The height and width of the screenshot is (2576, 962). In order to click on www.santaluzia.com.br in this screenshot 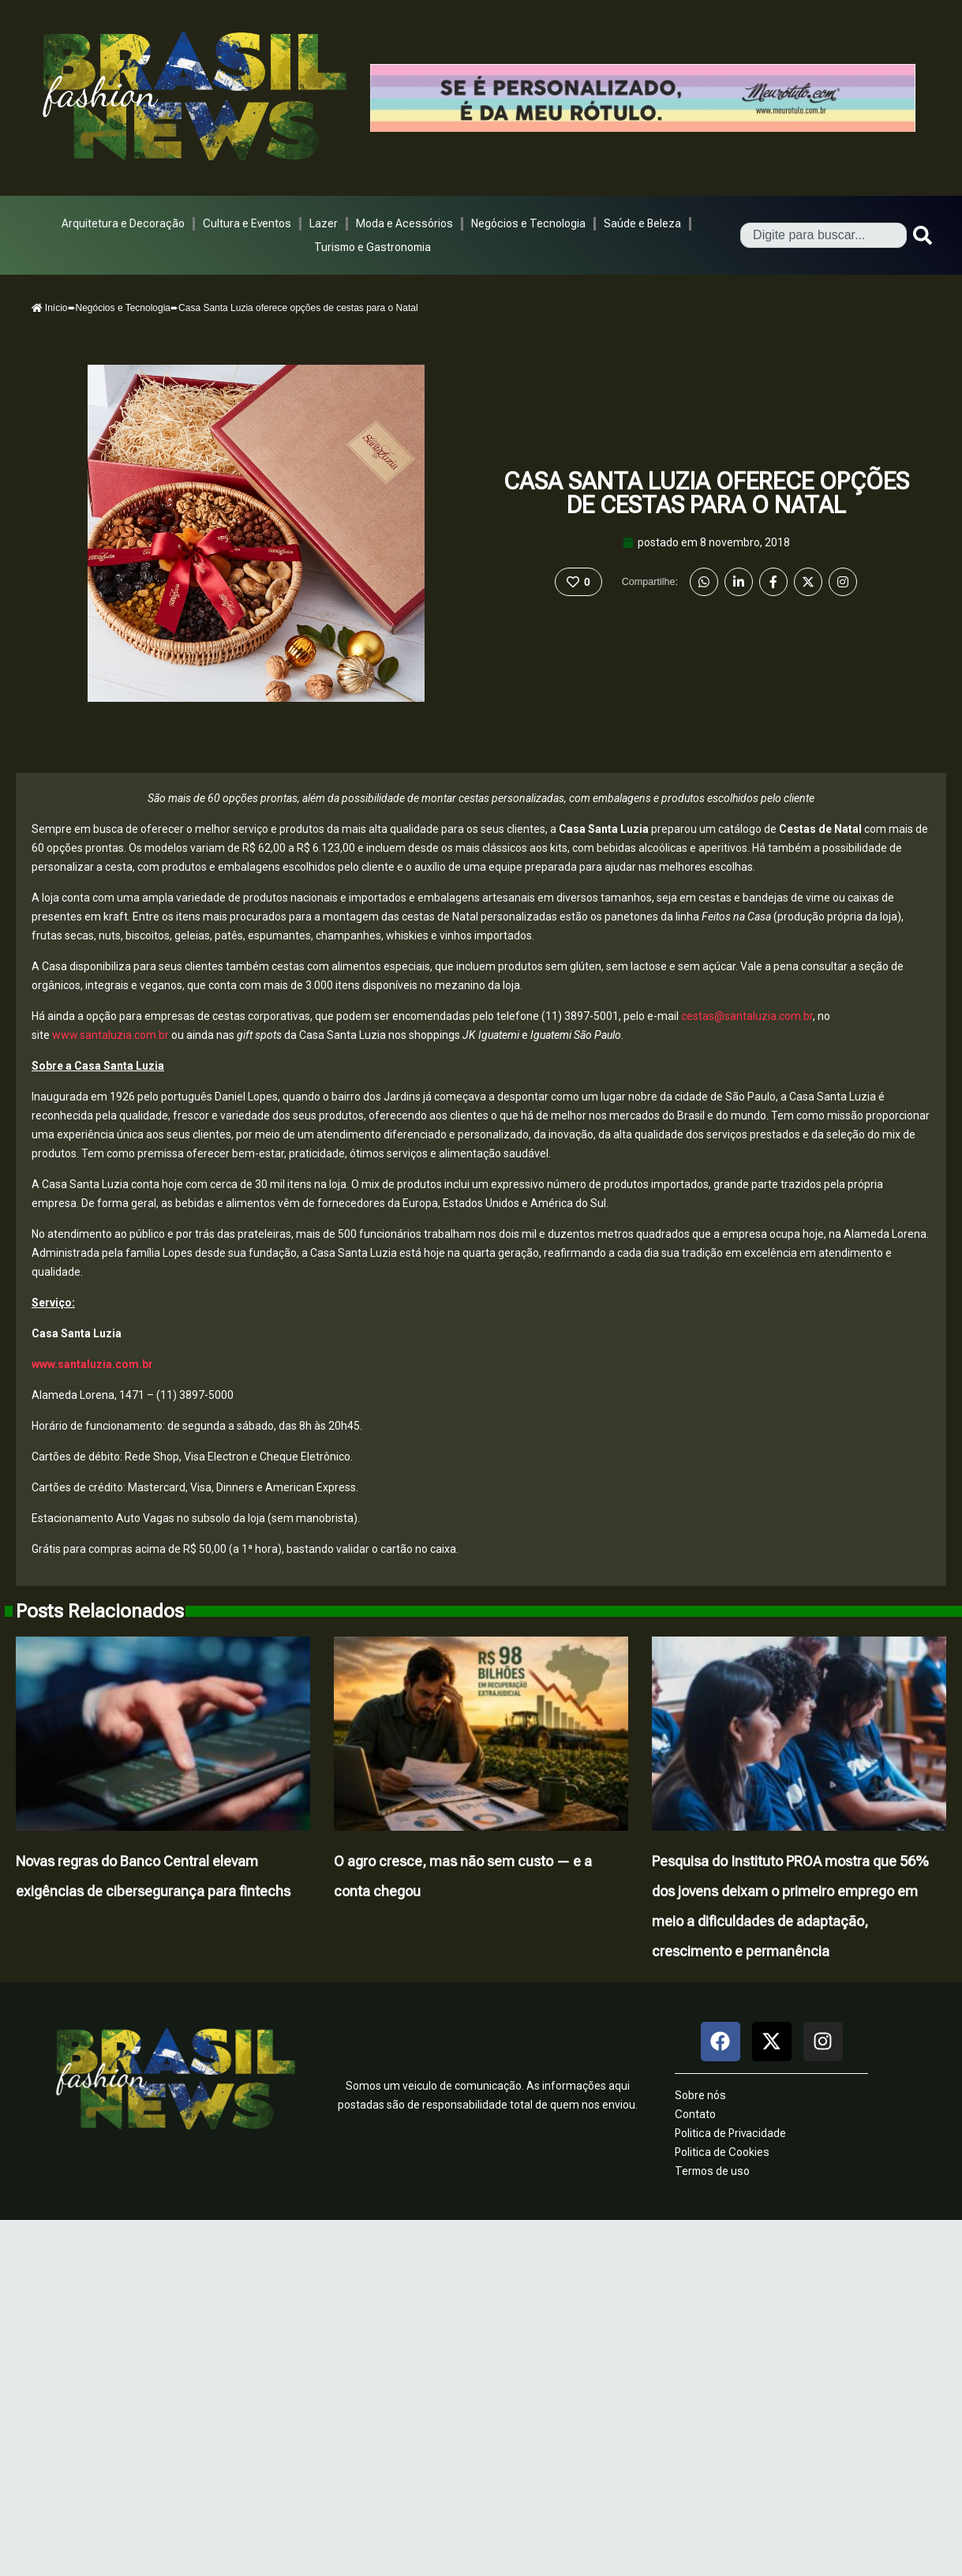, I will do `click(110, 1035)`.